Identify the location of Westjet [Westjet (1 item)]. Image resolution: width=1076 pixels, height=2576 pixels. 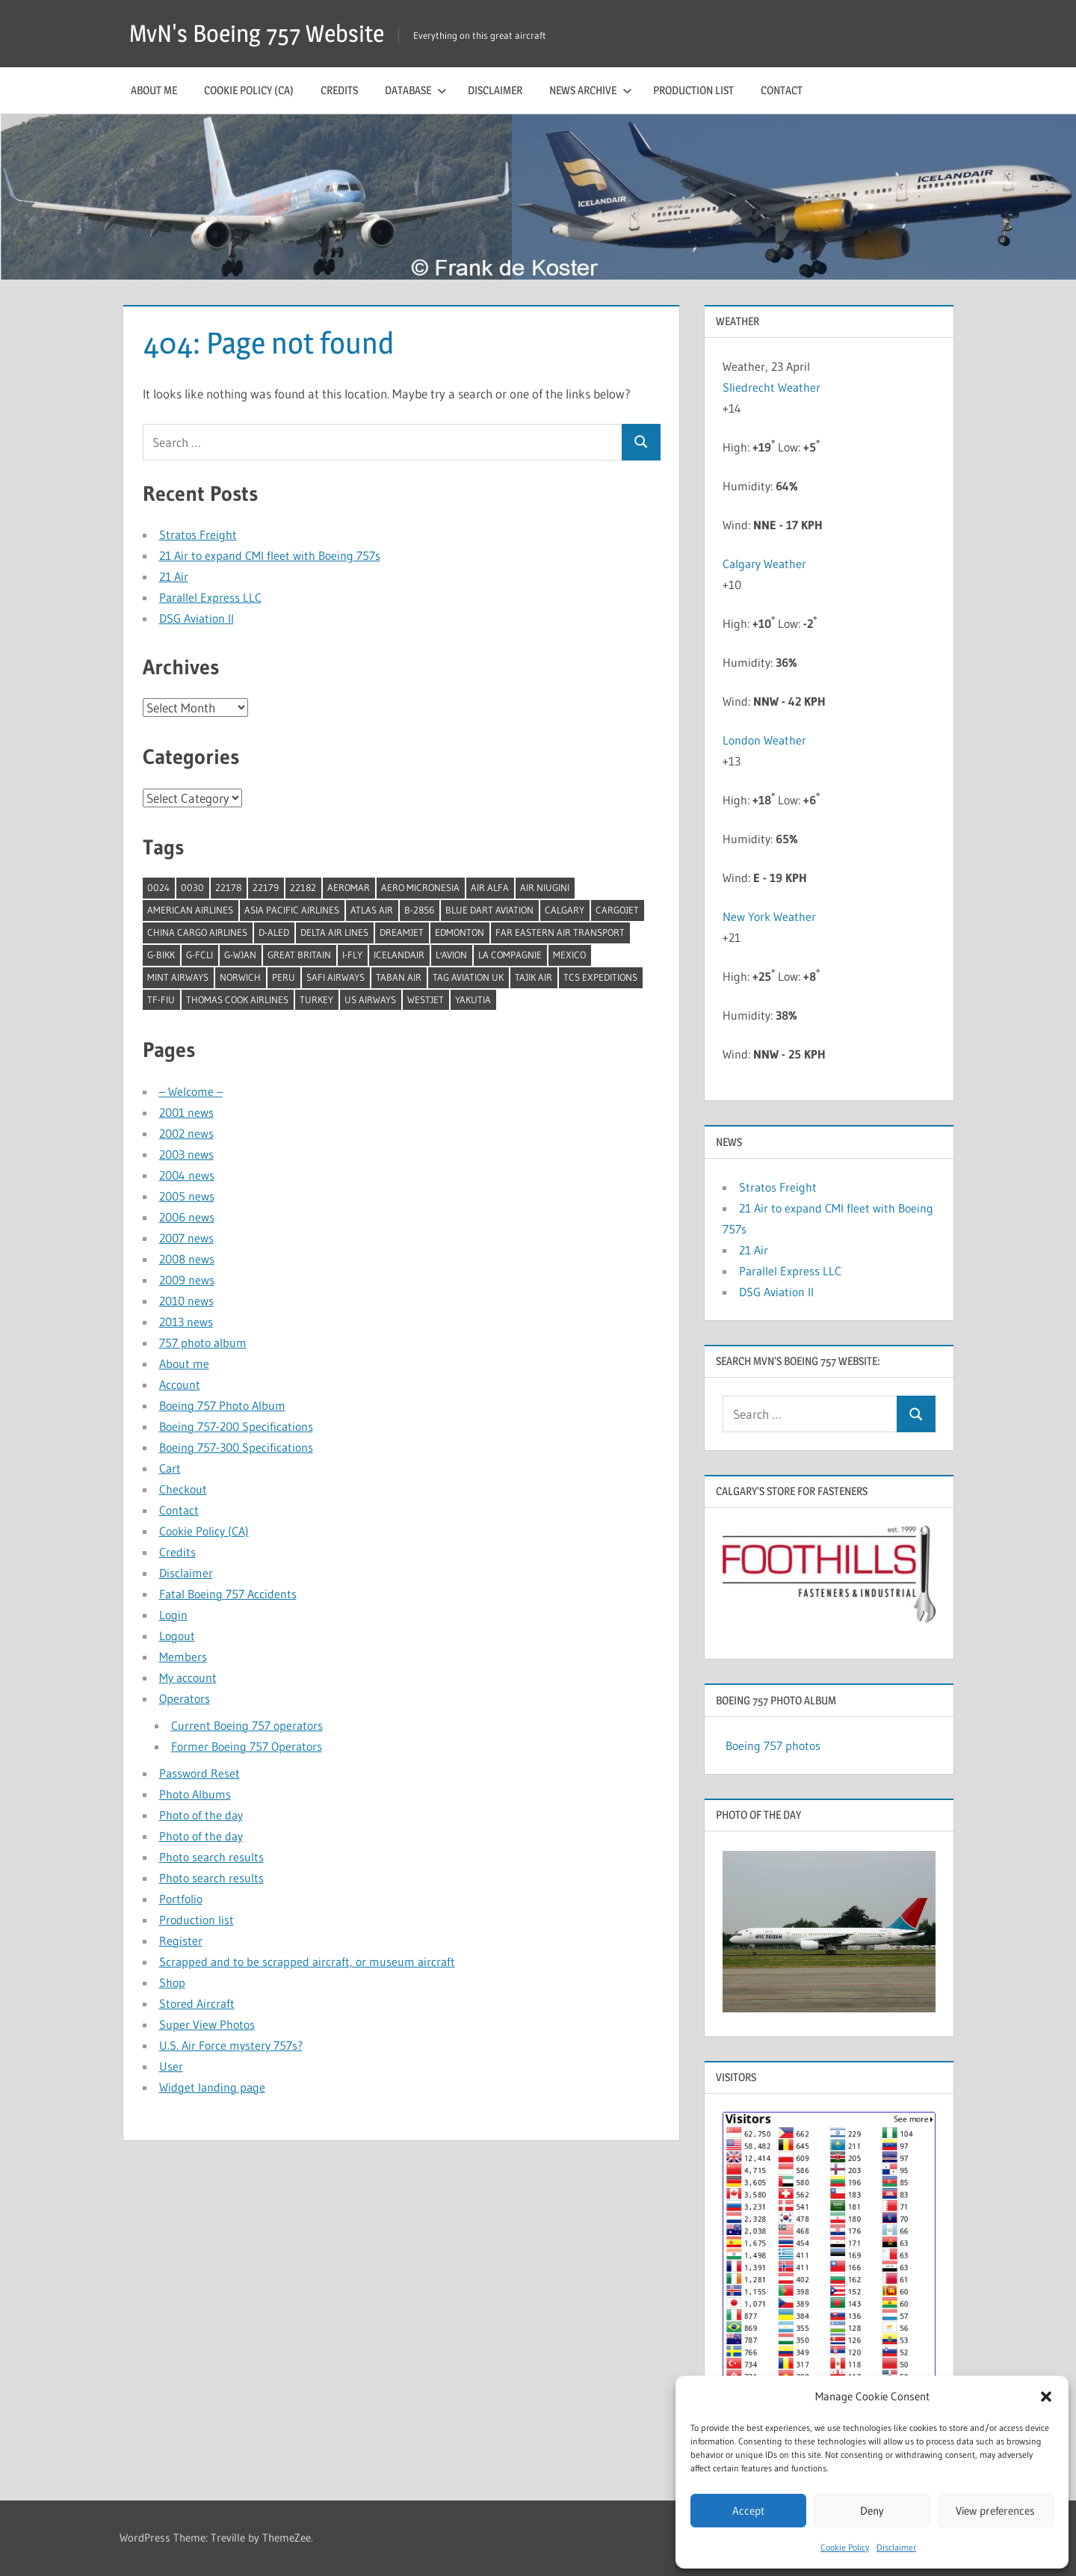
(425, 999).